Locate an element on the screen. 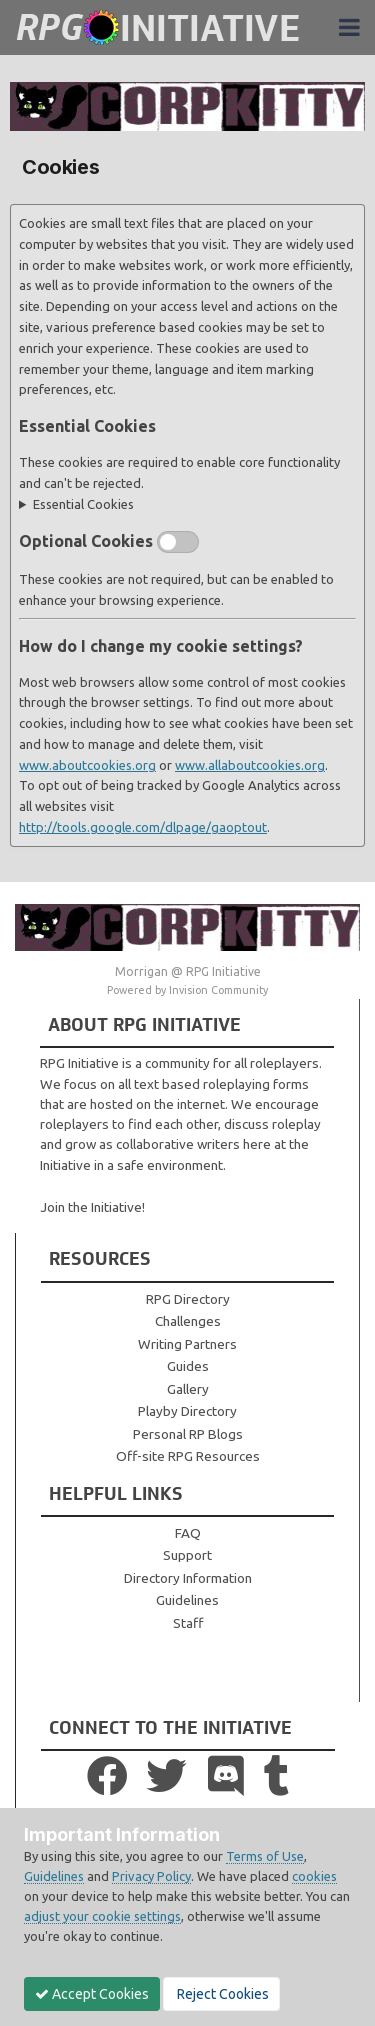 The width and height of the screenshot is (375, 2026). Essential Cookies is located at coordinates (83, 504).